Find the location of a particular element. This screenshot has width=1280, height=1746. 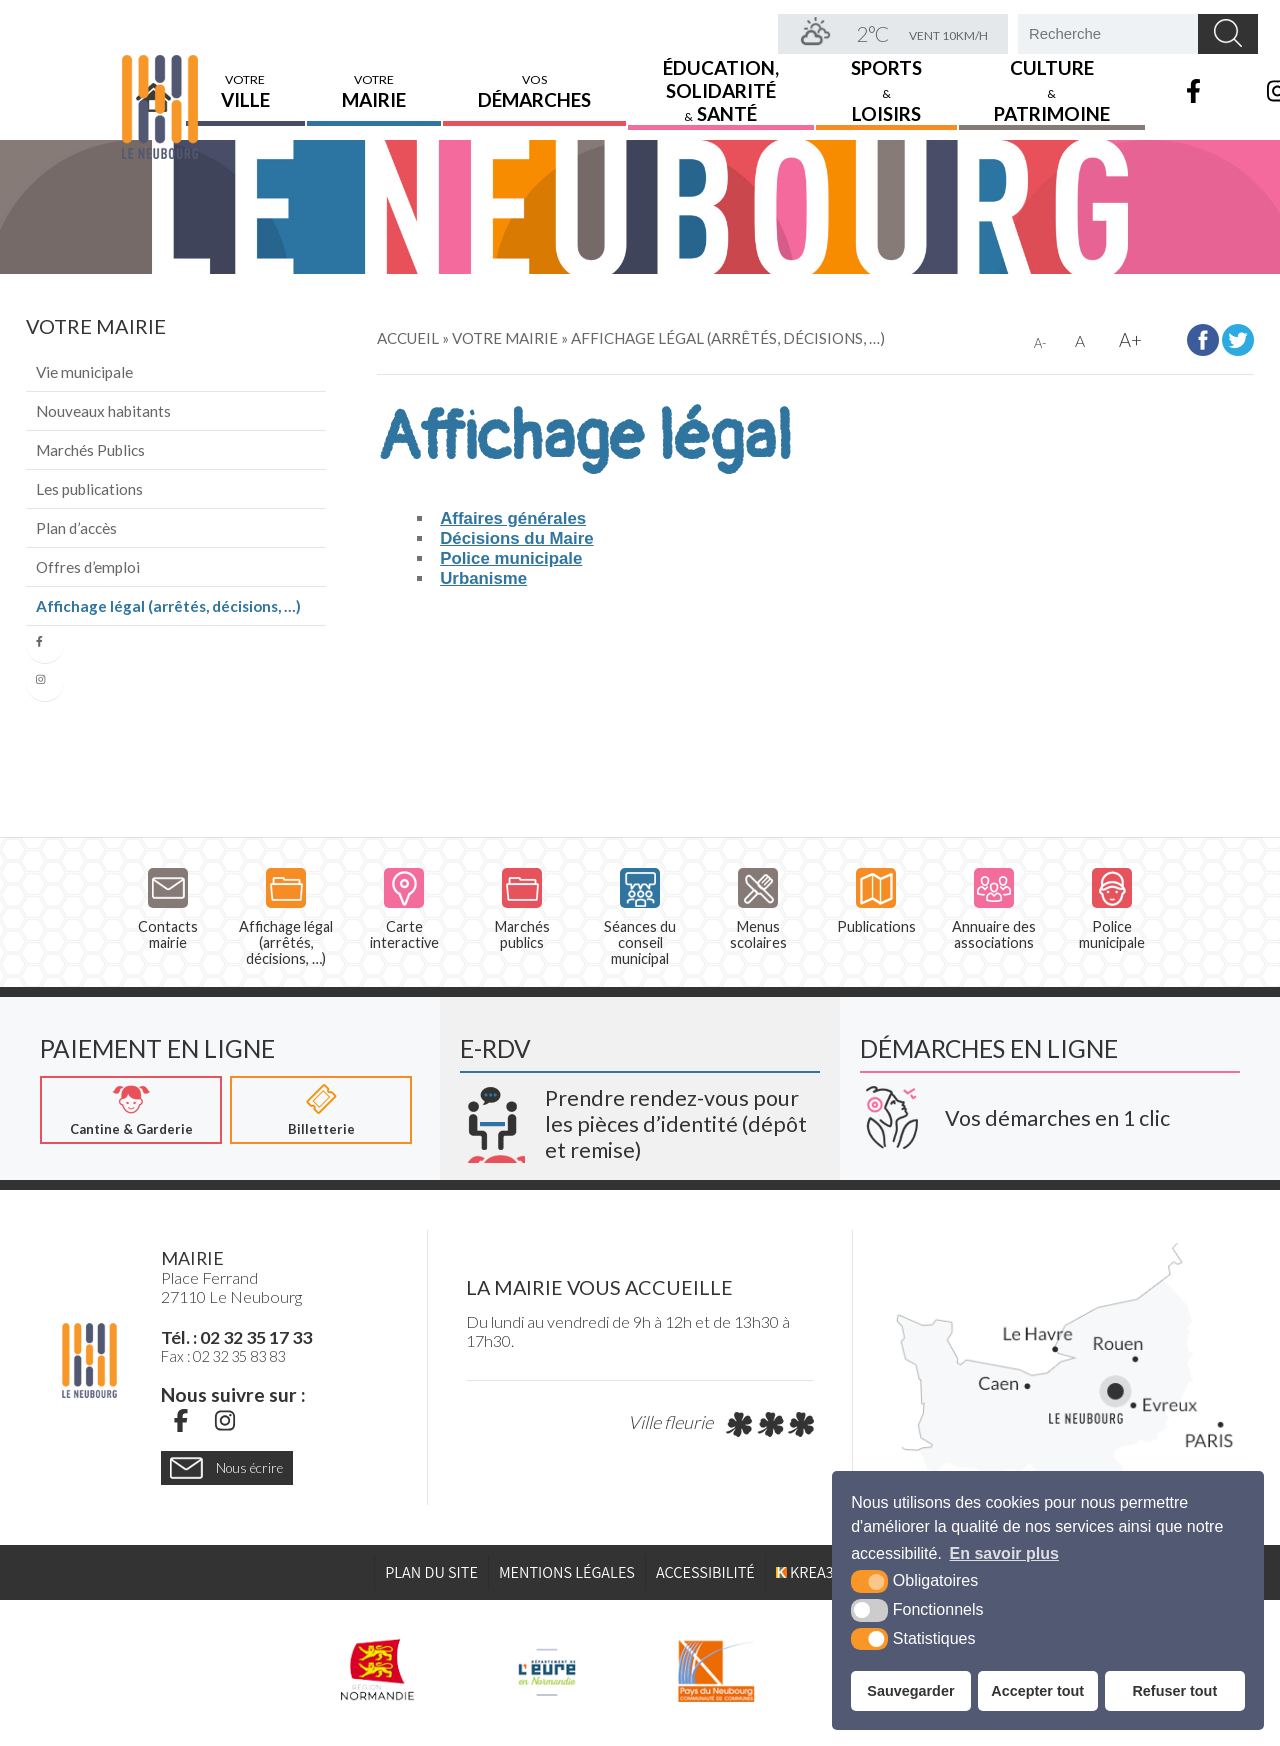

Éducation, is located at coordinates (721, 76).